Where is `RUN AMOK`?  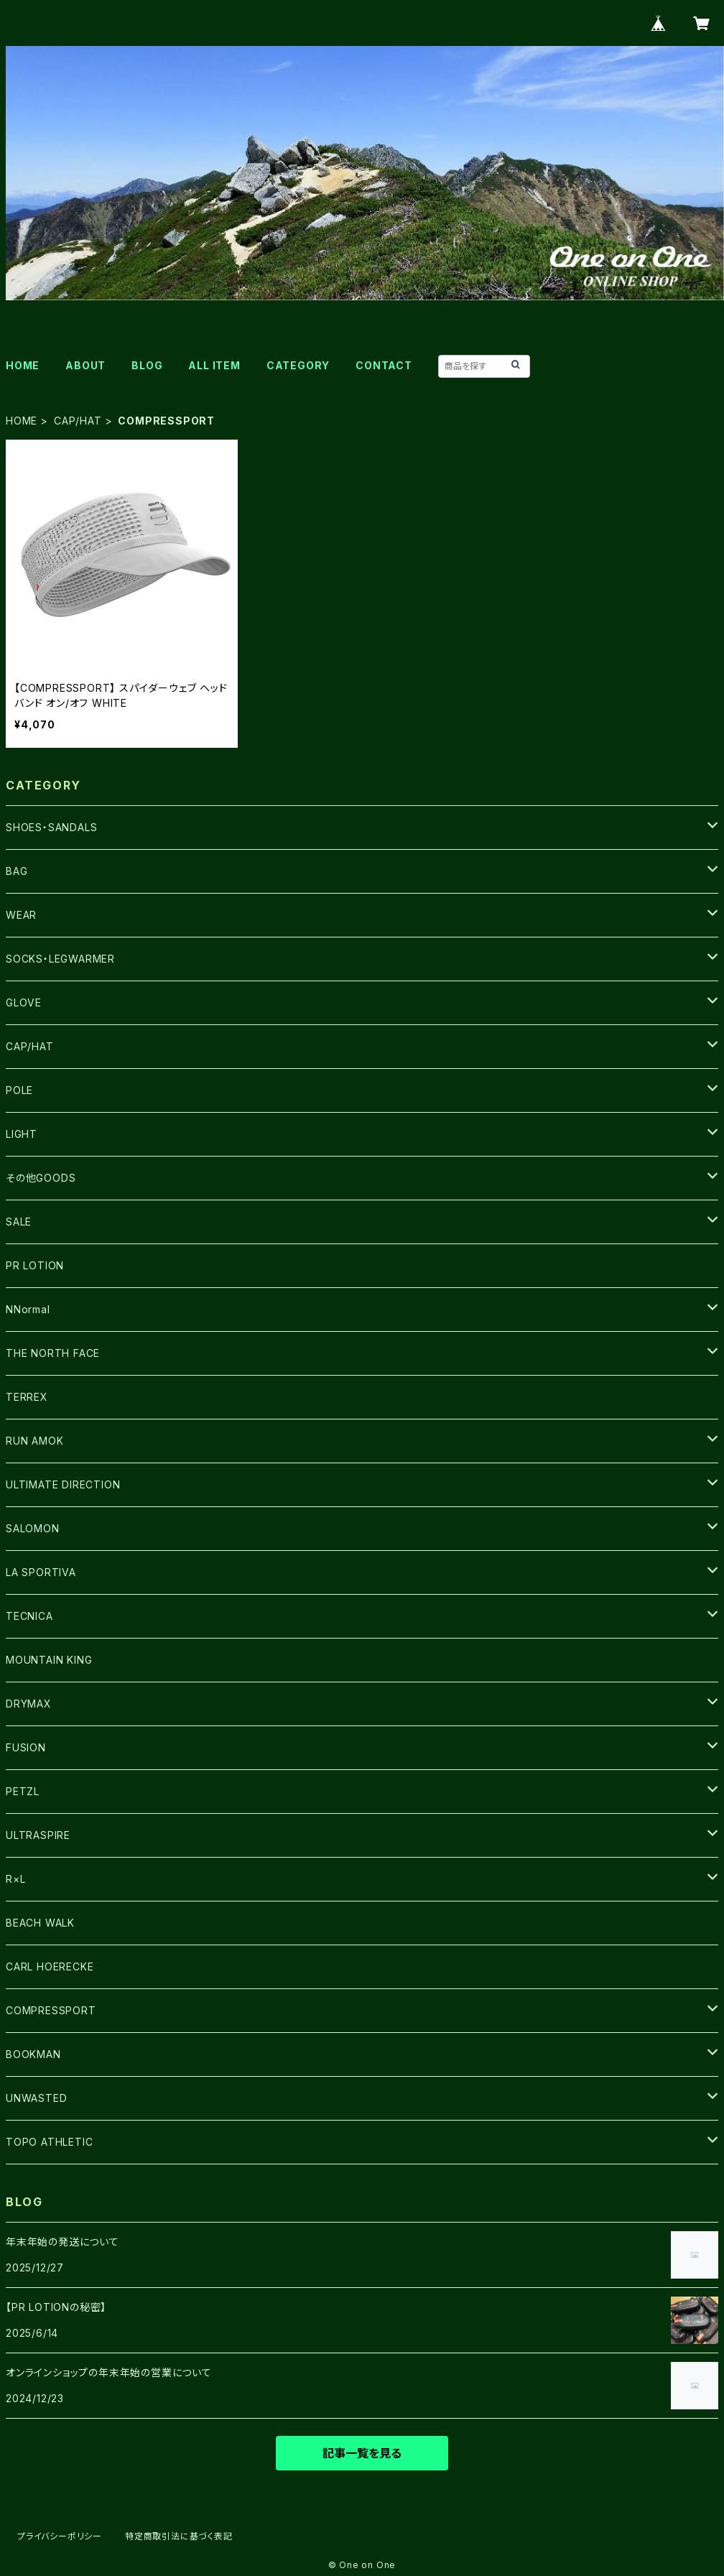
RUN AMOK is located at coordinates (34, 1441).